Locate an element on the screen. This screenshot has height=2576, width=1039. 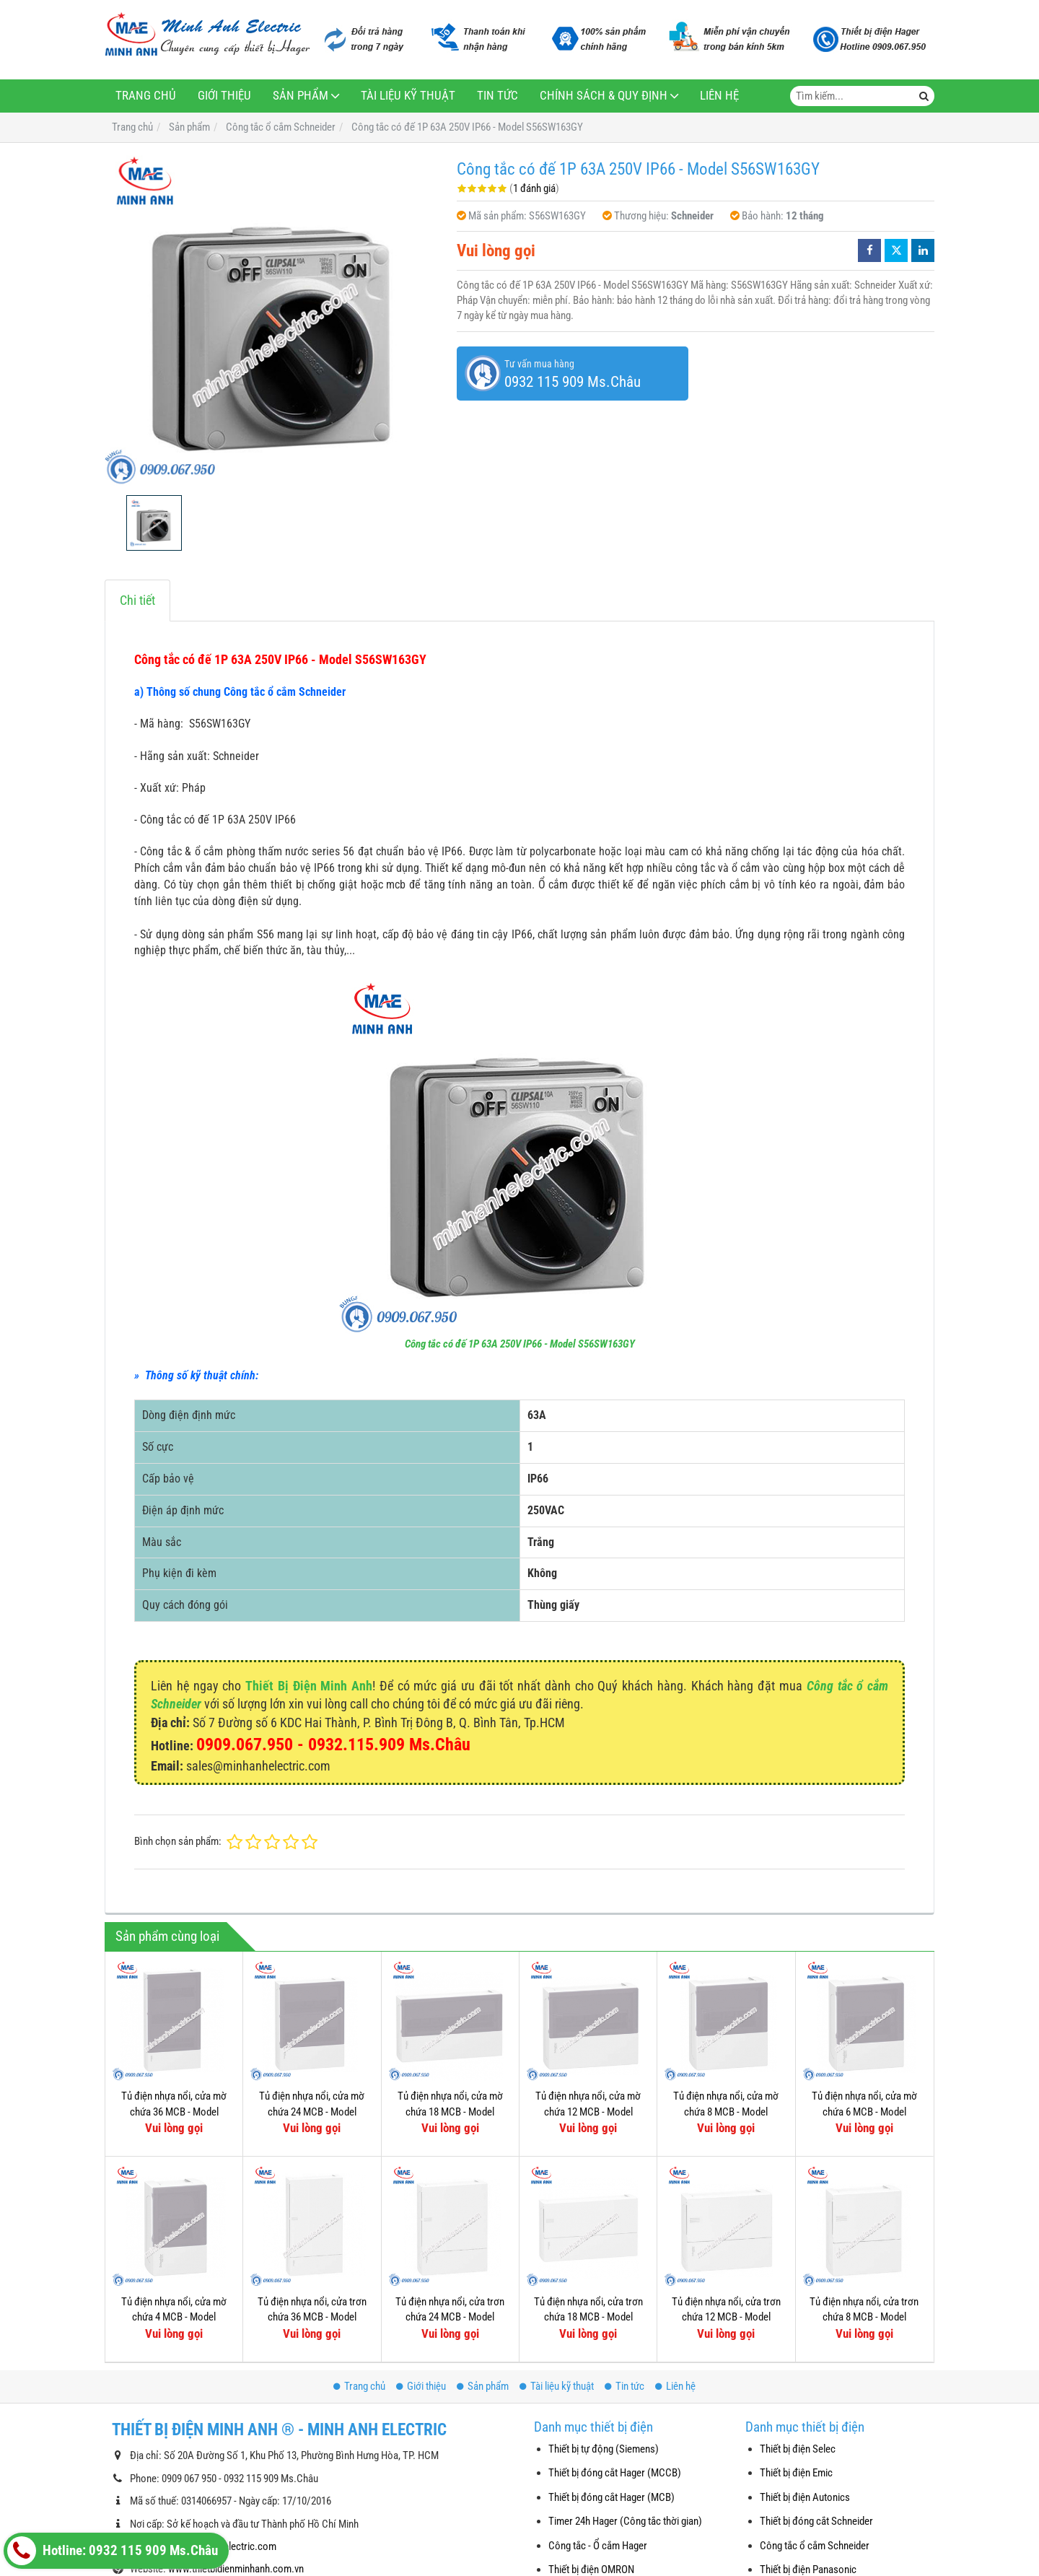
Tủ điện nhựa nổi, cửa trơn chứa 24 MCB - Model MIP12212 is located at coordinates (449, 2317).